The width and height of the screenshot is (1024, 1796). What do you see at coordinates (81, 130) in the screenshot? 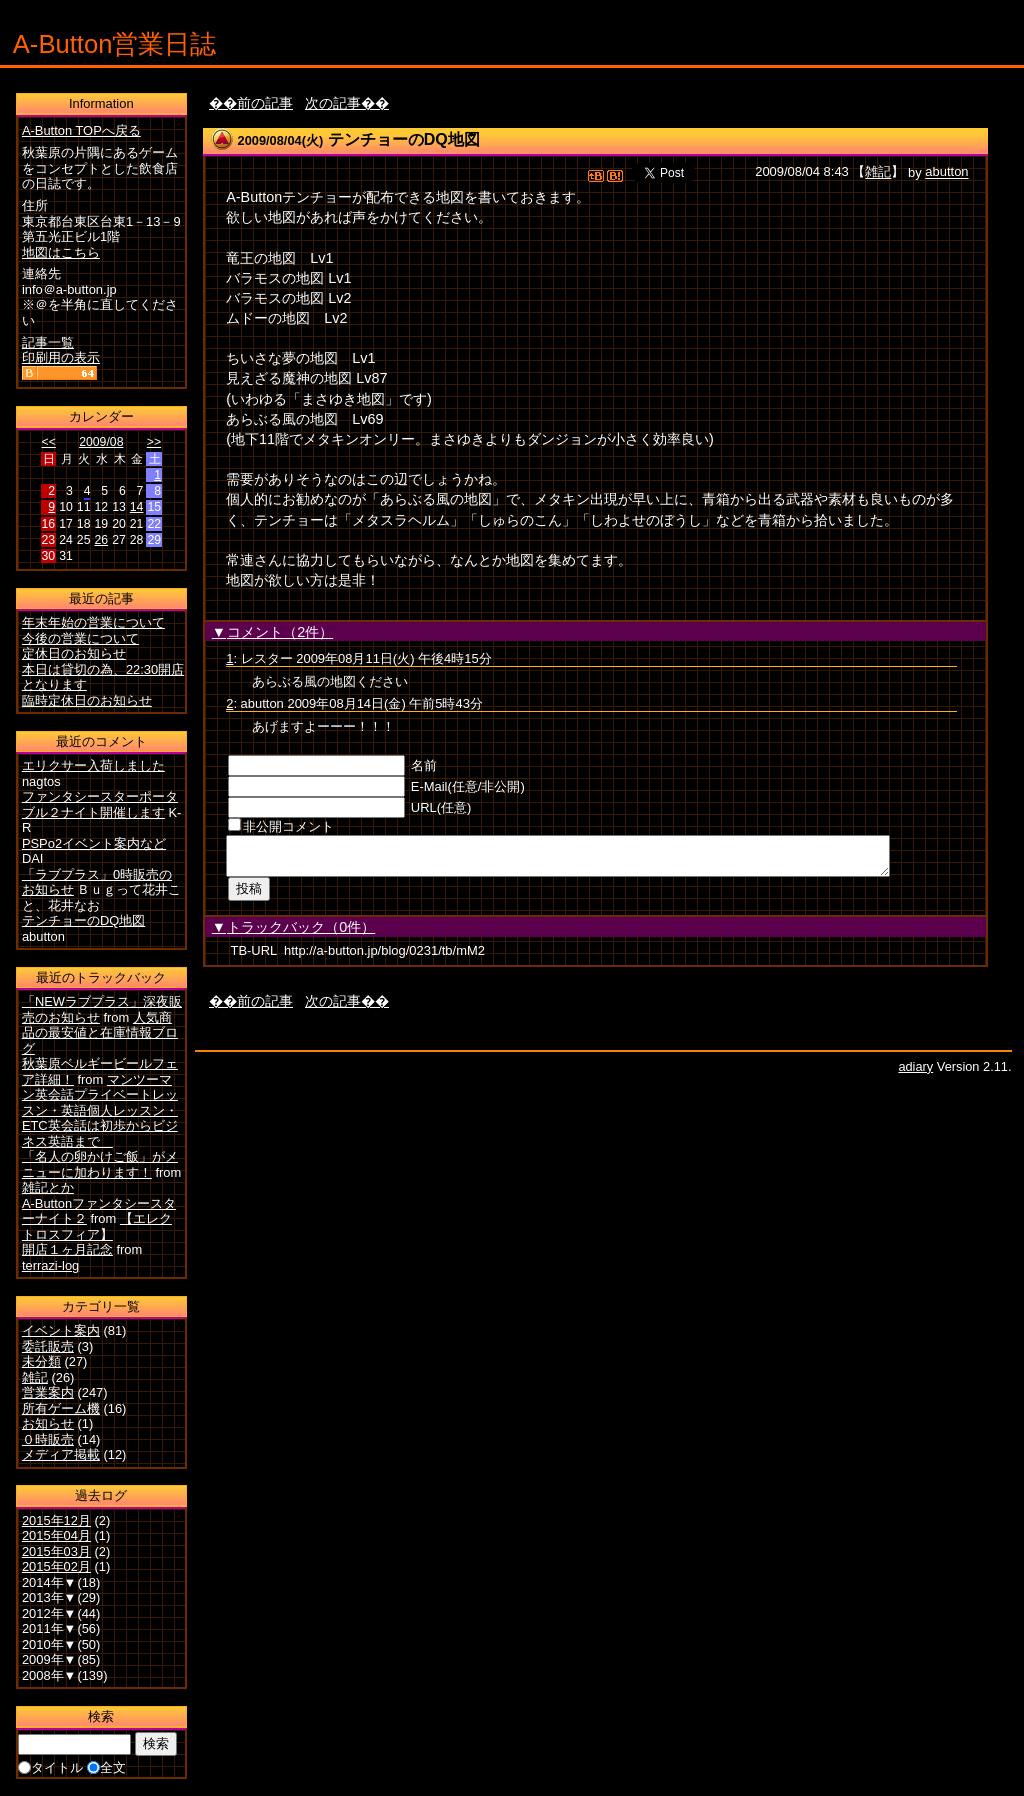
I see `A-Button TOPへ戻る` at bounding box center [81, 130].